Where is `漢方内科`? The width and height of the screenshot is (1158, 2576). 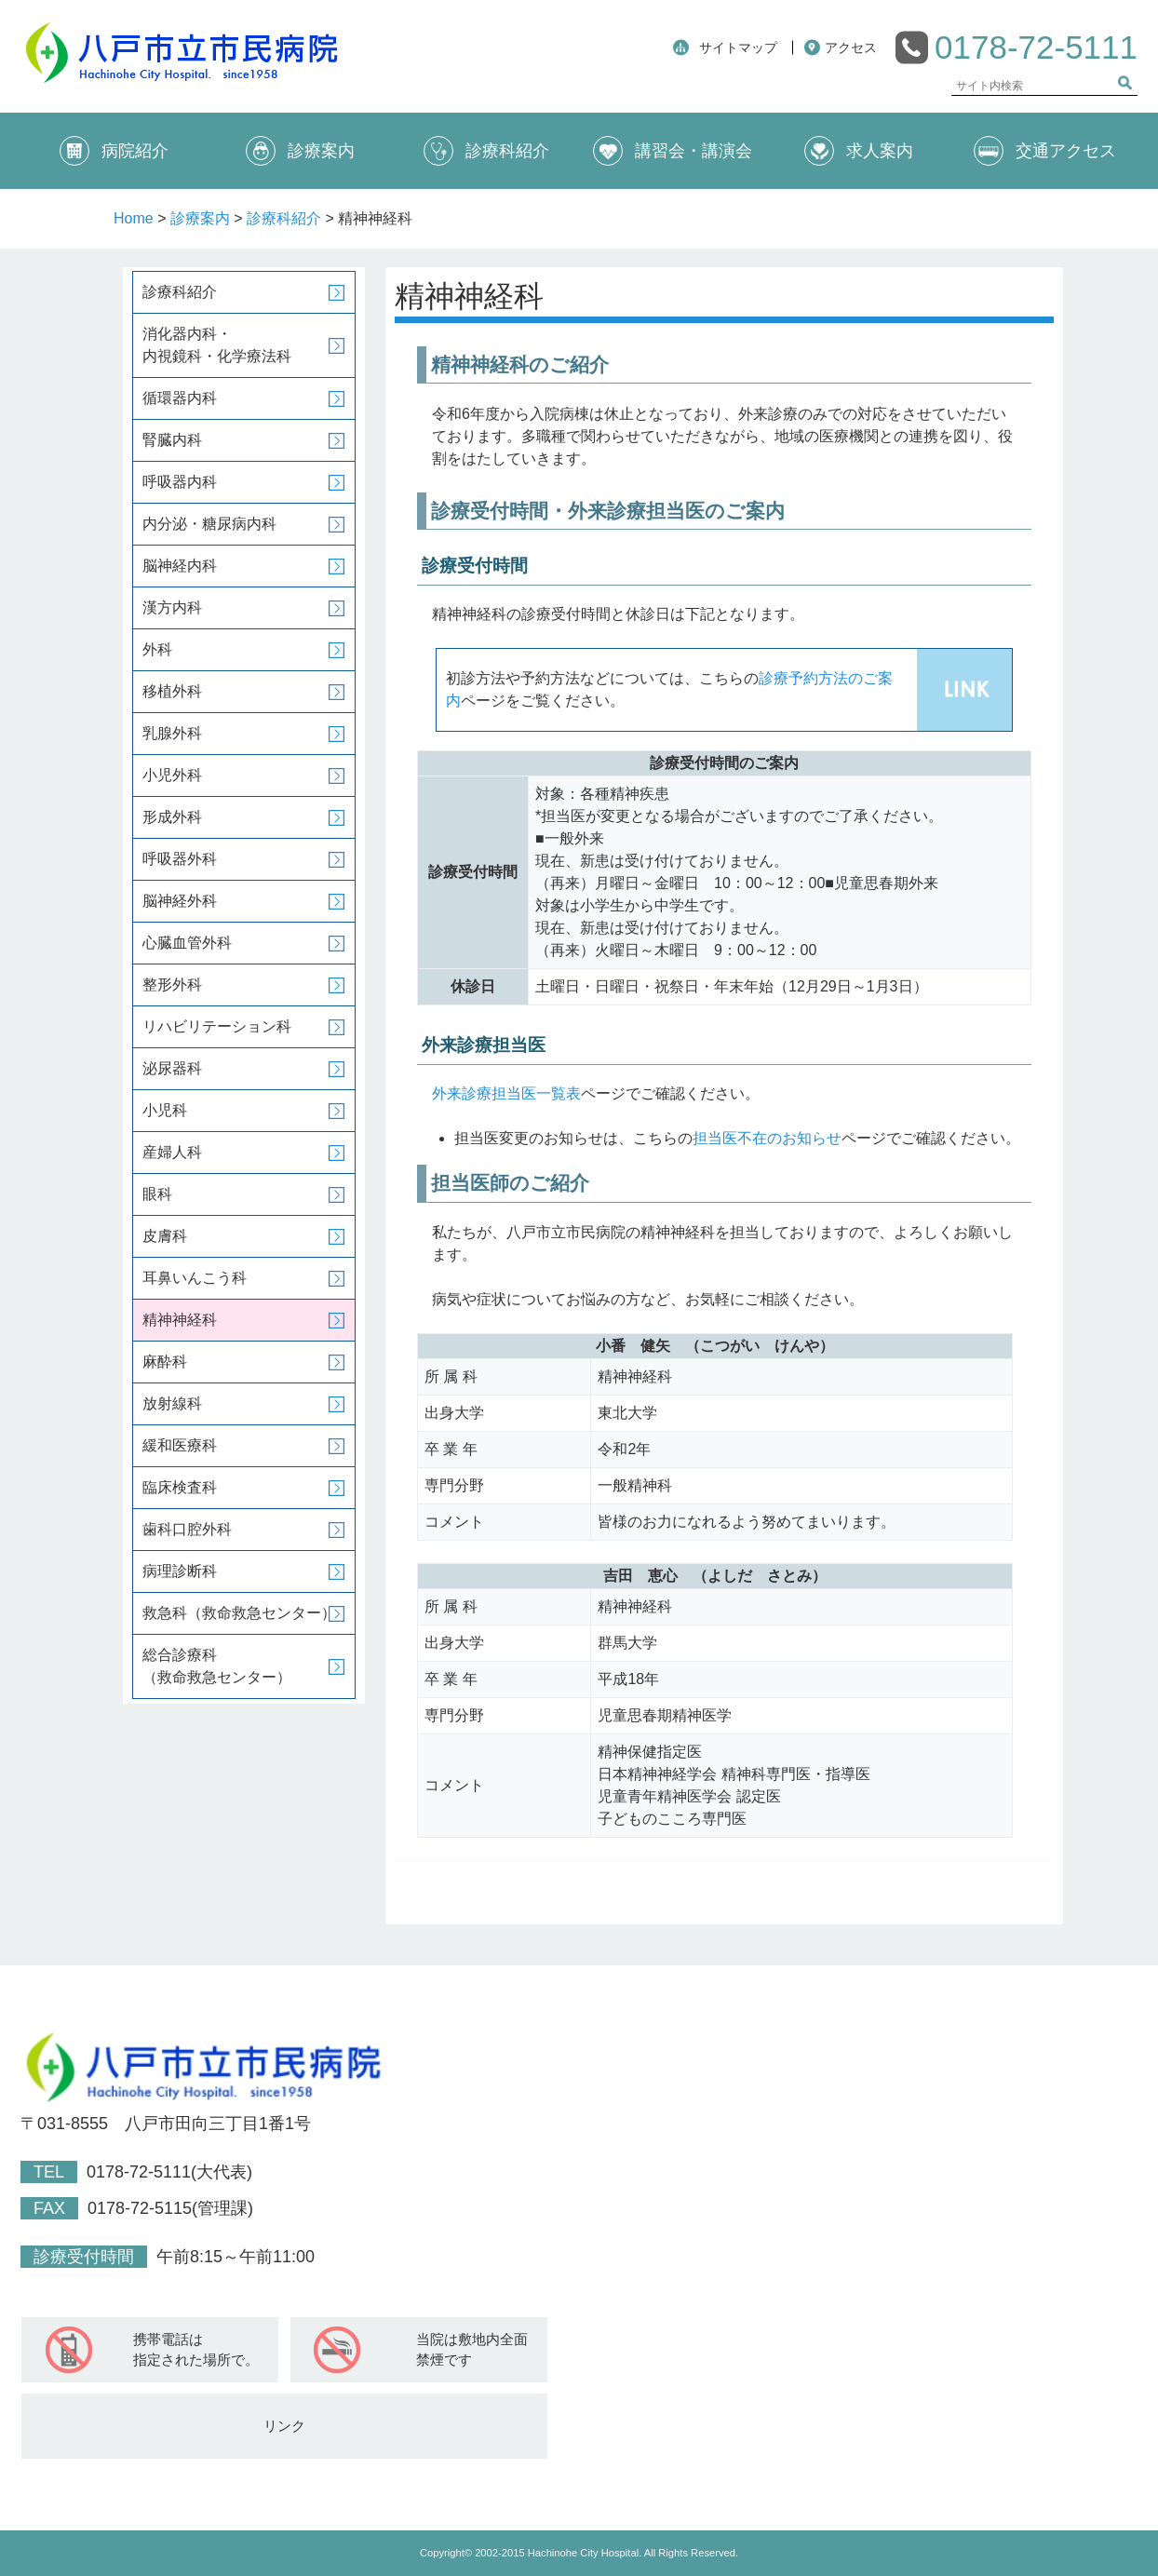 漢方内科 is located at coordinates (172, 607).